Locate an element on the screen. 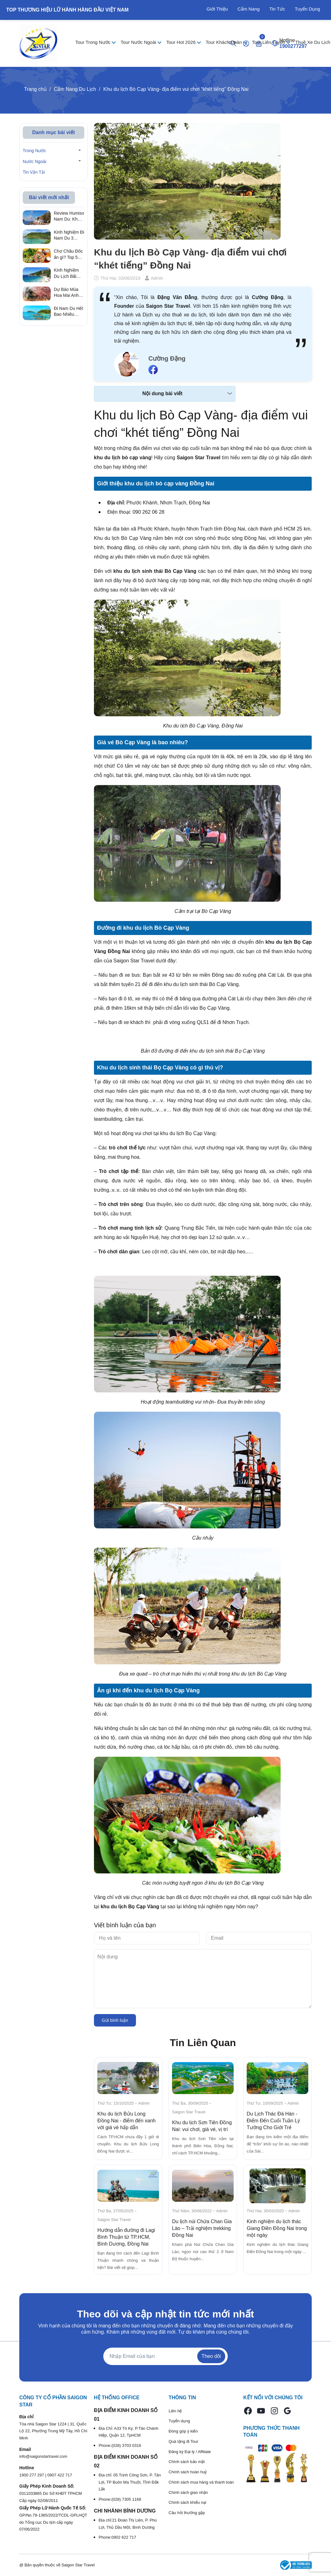 The height and width of the screenshot is (2576, 331). Đóng góp ý kiến is located at coordinates (183, 2431).